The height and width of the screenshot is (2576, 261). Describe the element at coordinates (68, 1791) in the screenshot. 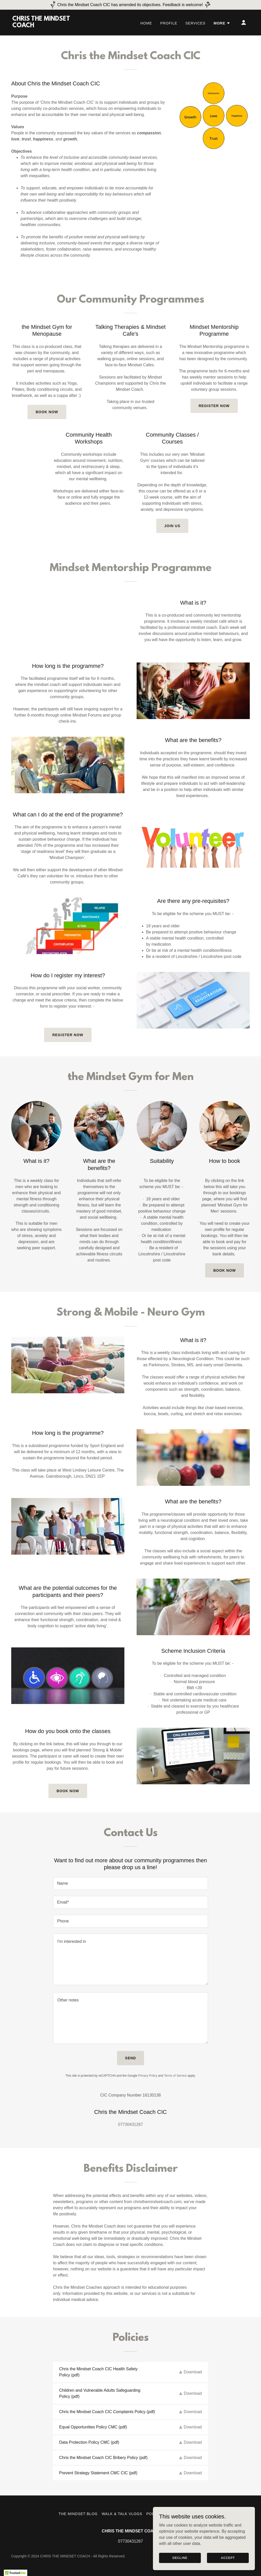

I see `Book now` at that location.